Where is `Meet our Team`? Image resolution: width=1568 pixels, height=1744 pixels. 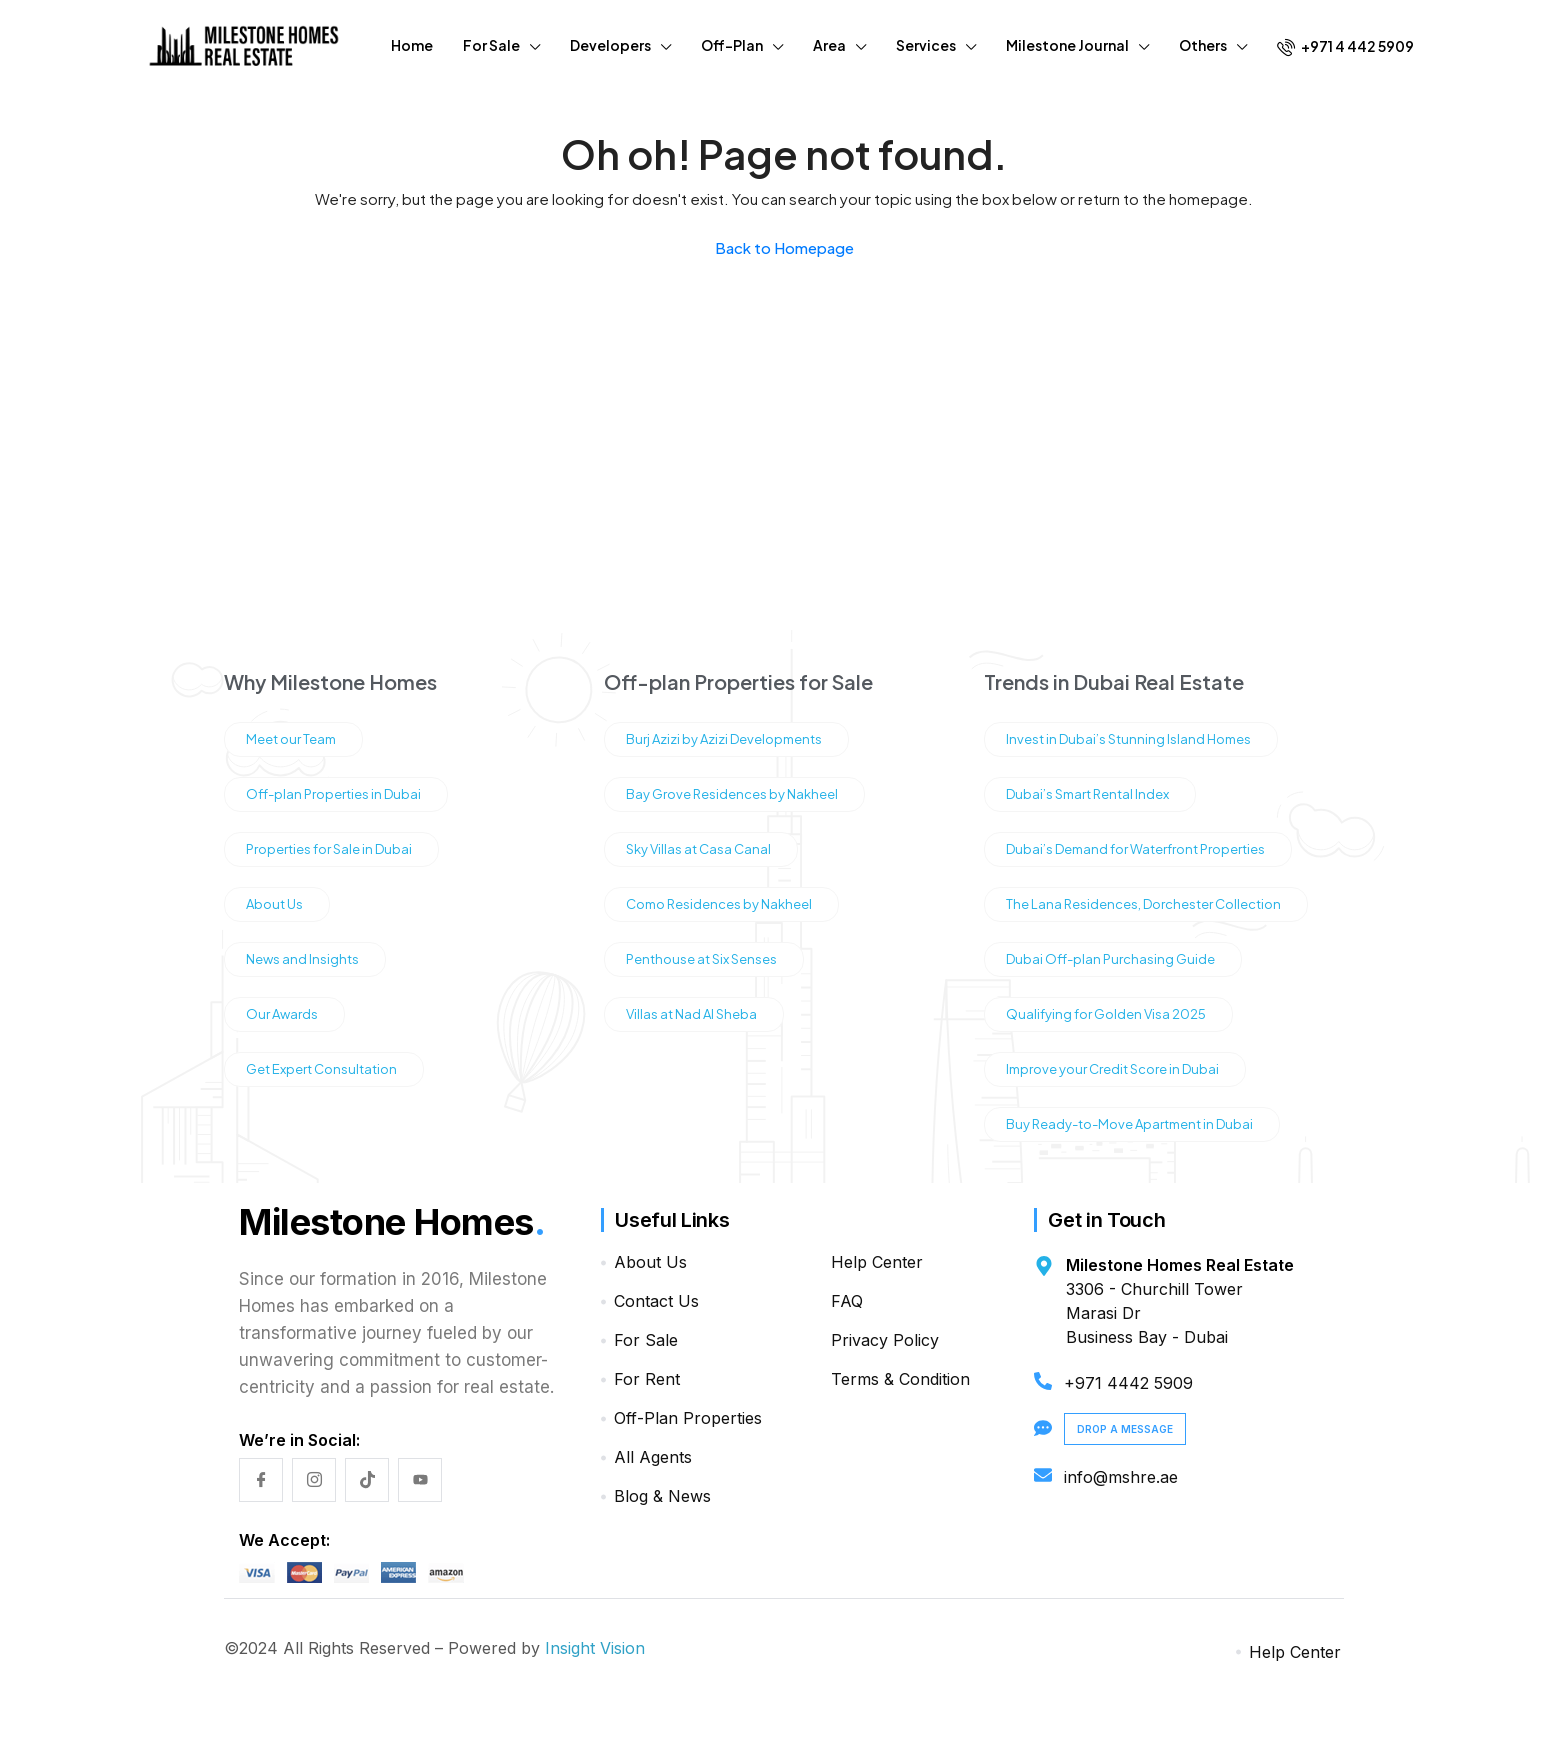
Meet our Team is located at coordinates (291, 739).